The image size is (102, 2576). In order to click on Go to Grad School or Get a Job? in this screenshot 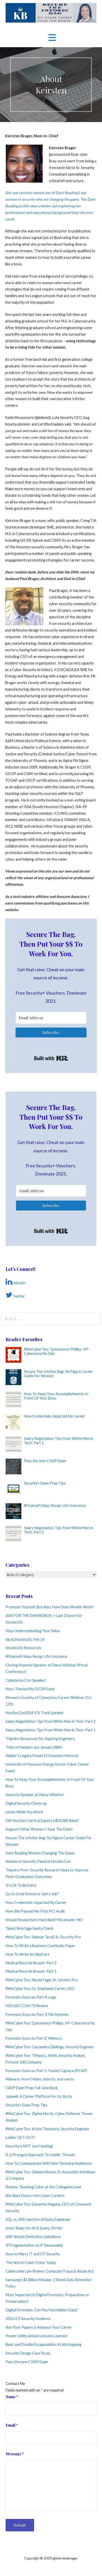, I will do `click(32, 1894)`.